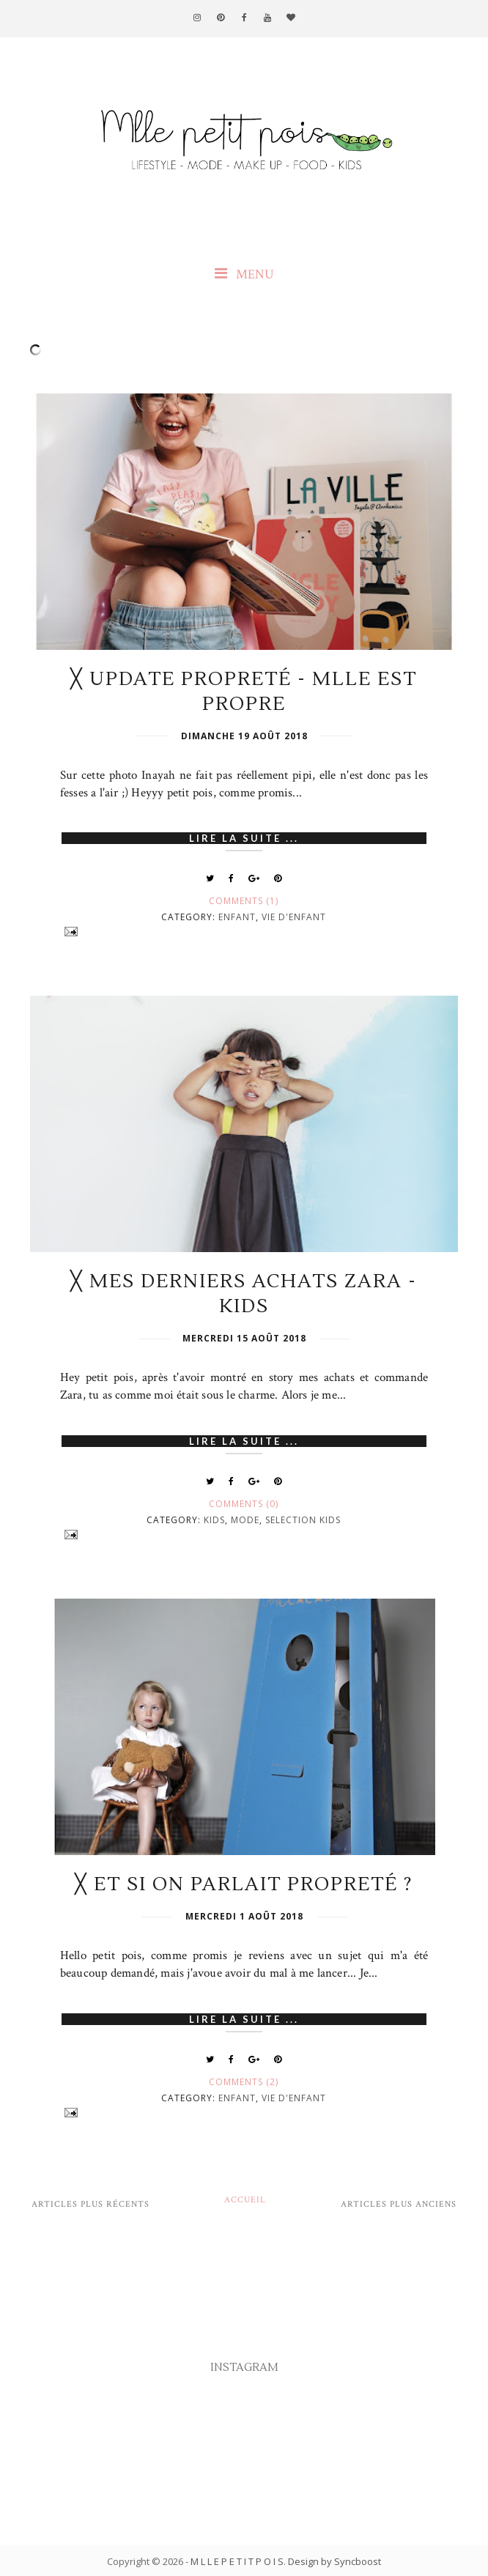  What do you see at coordinates (214, 1520) in the screenshot?
I see `Kids` at bounding box center [214, 1520].